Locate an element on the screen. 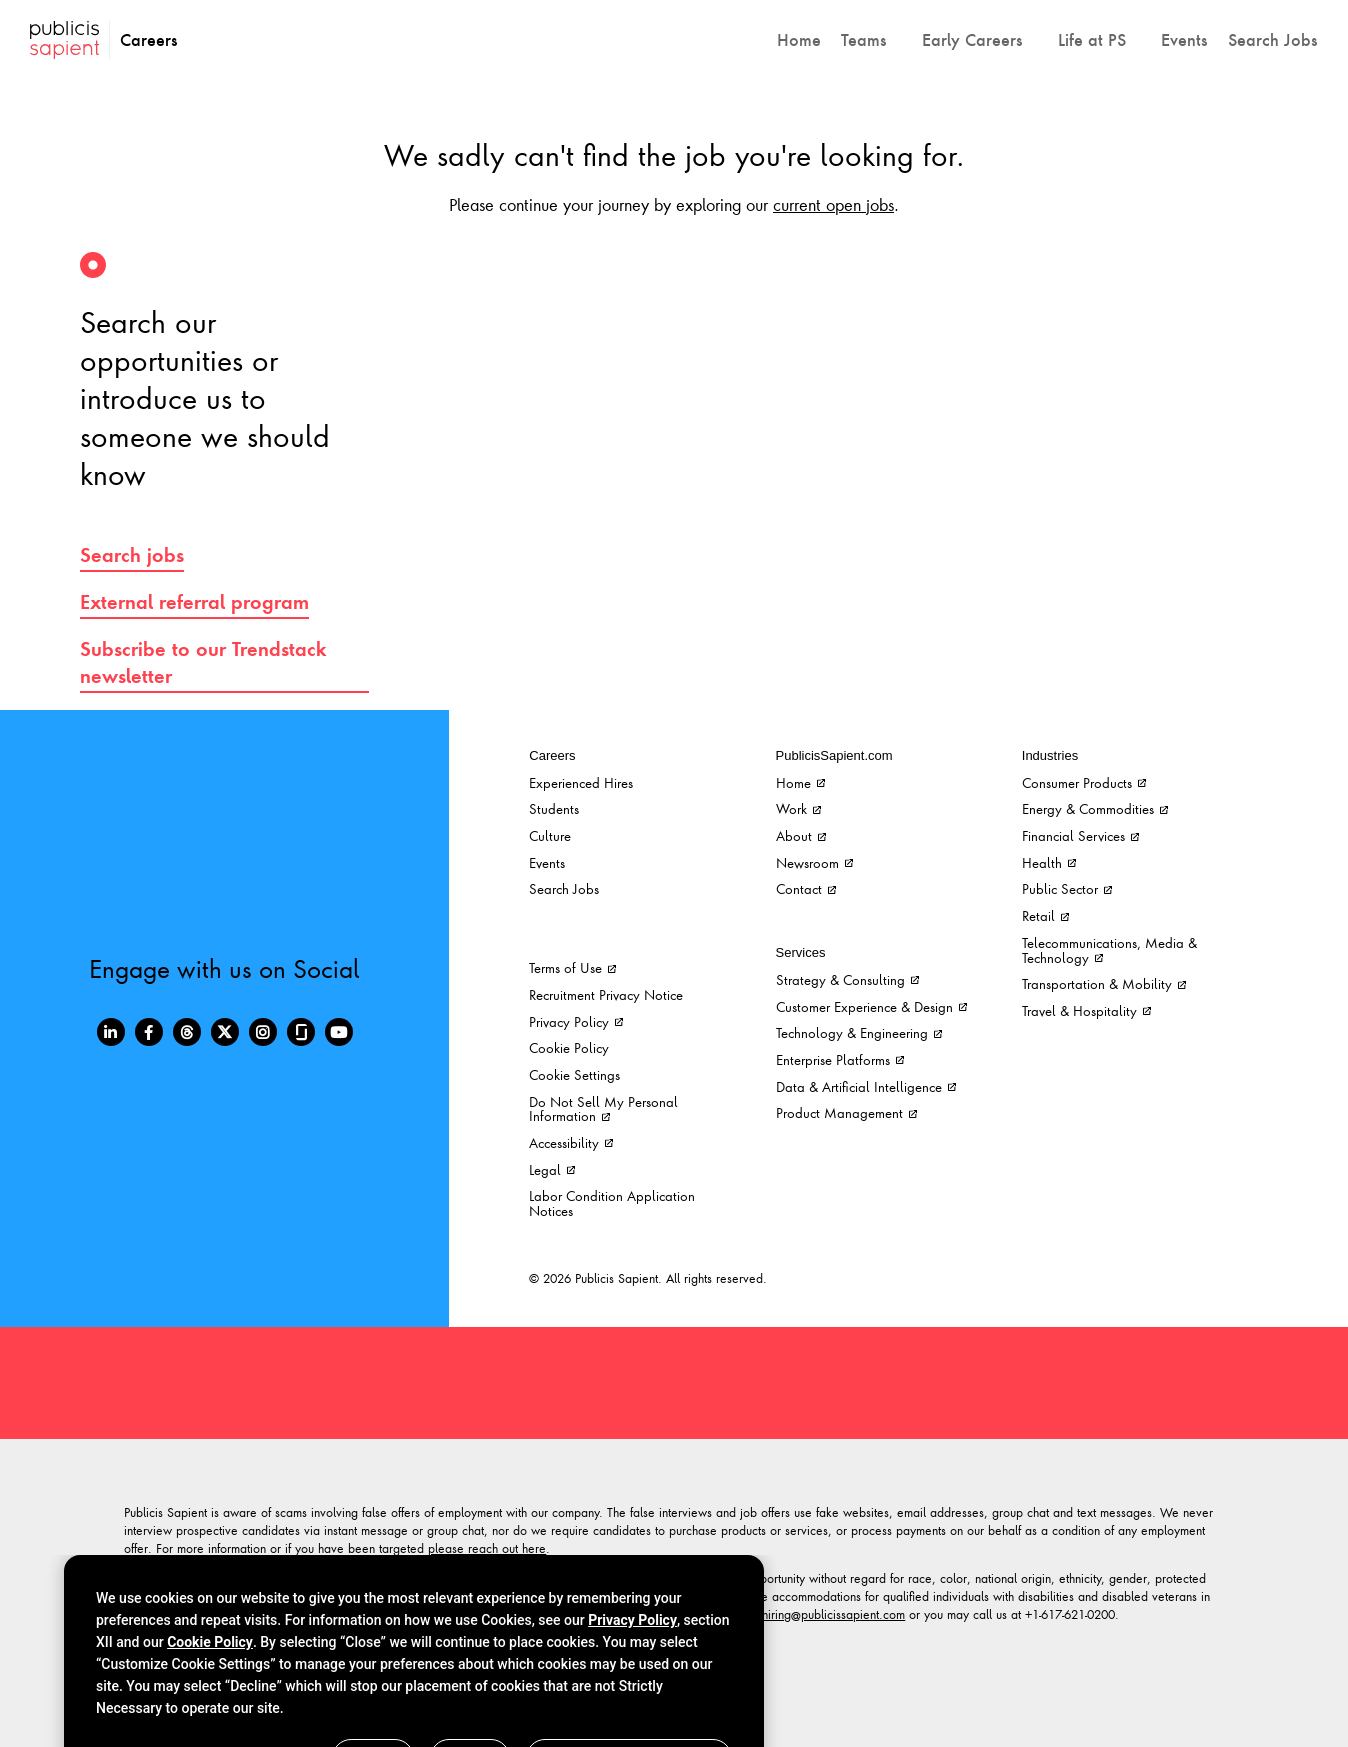  Health is located at coordinates (1049, 862).